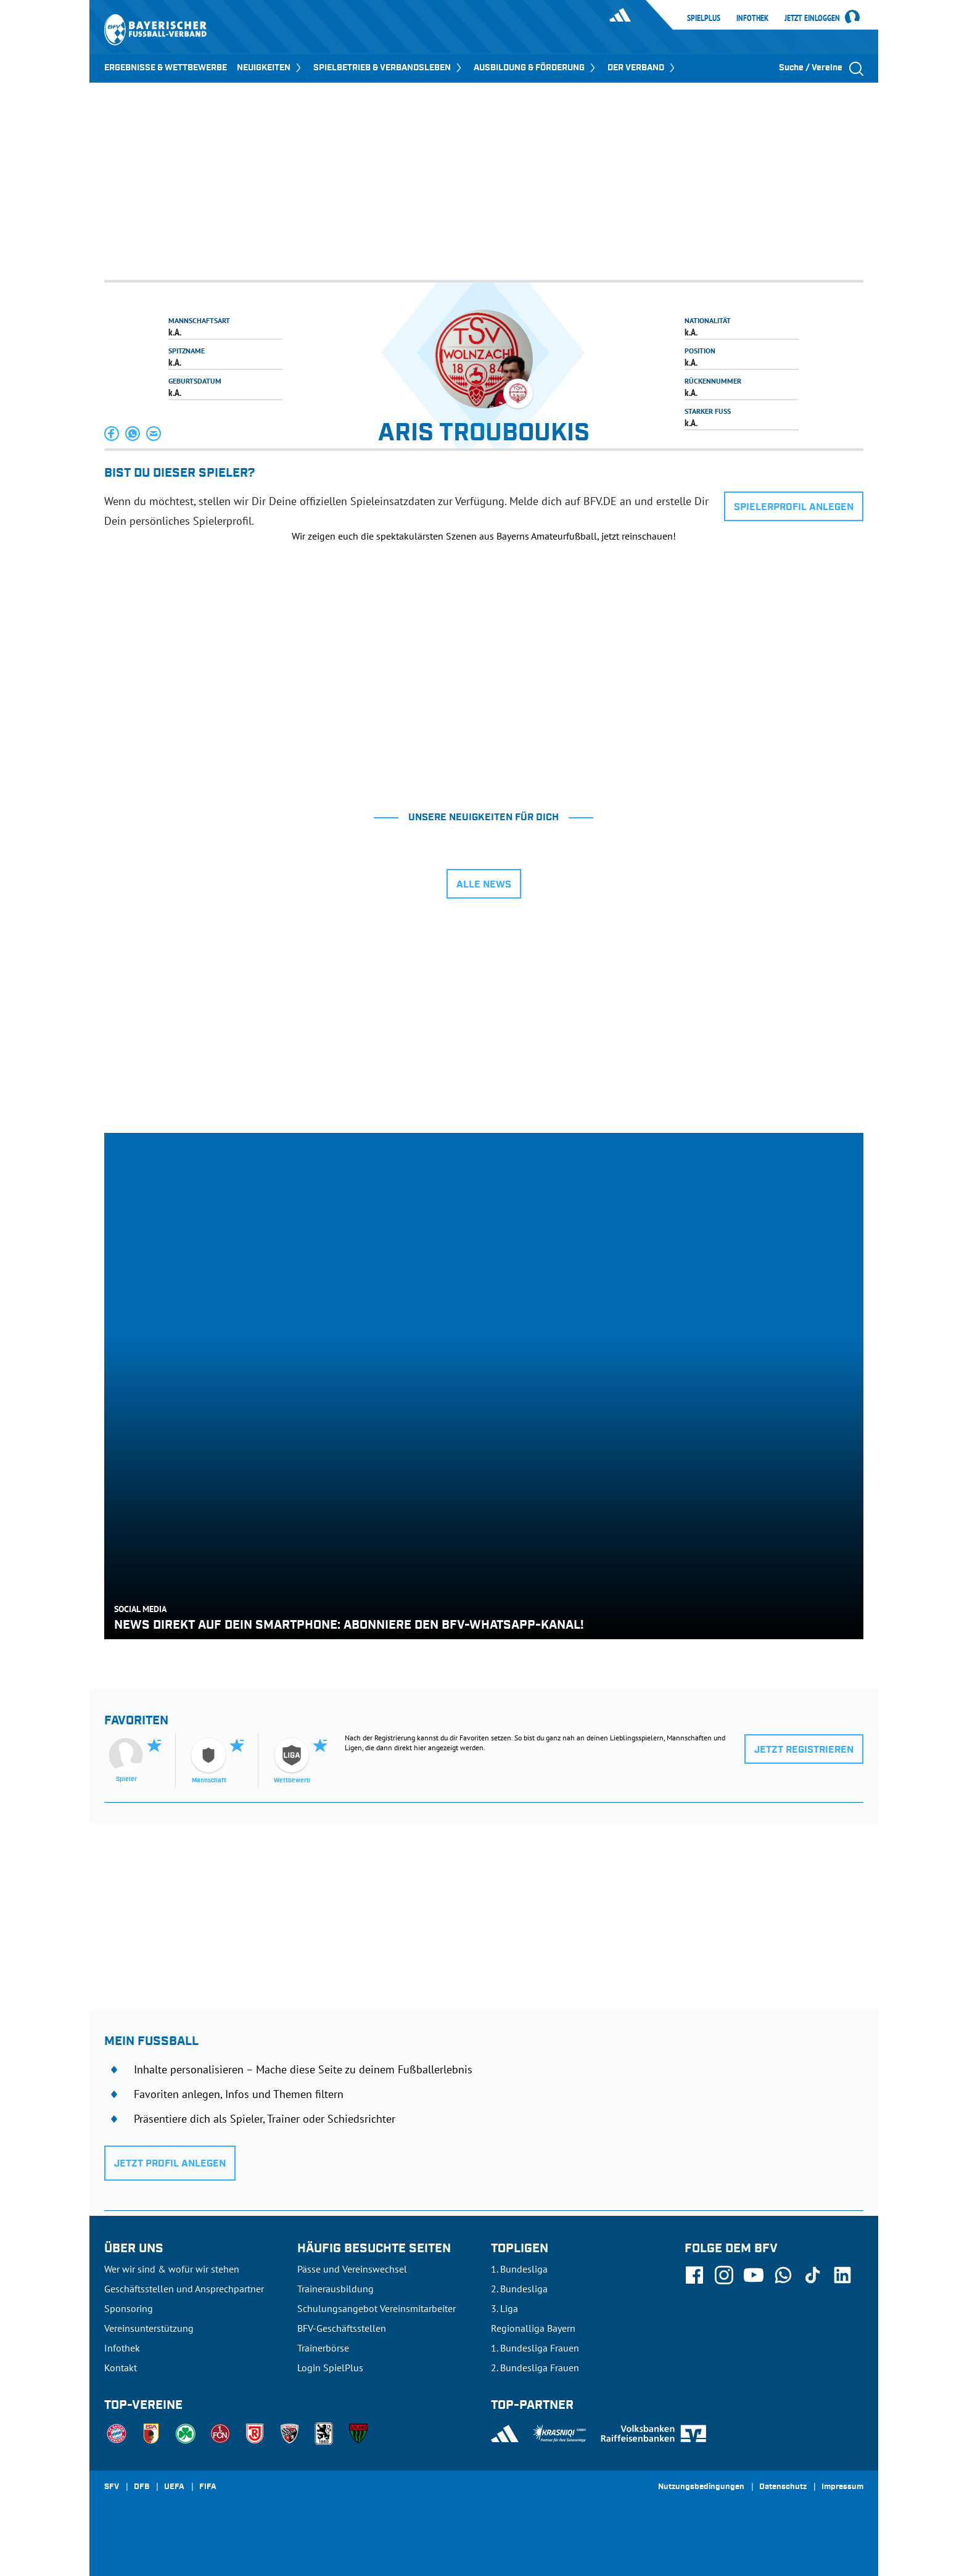 The image size is (967, 2576). I want to click on DER VERBAND, so click(642, 67).